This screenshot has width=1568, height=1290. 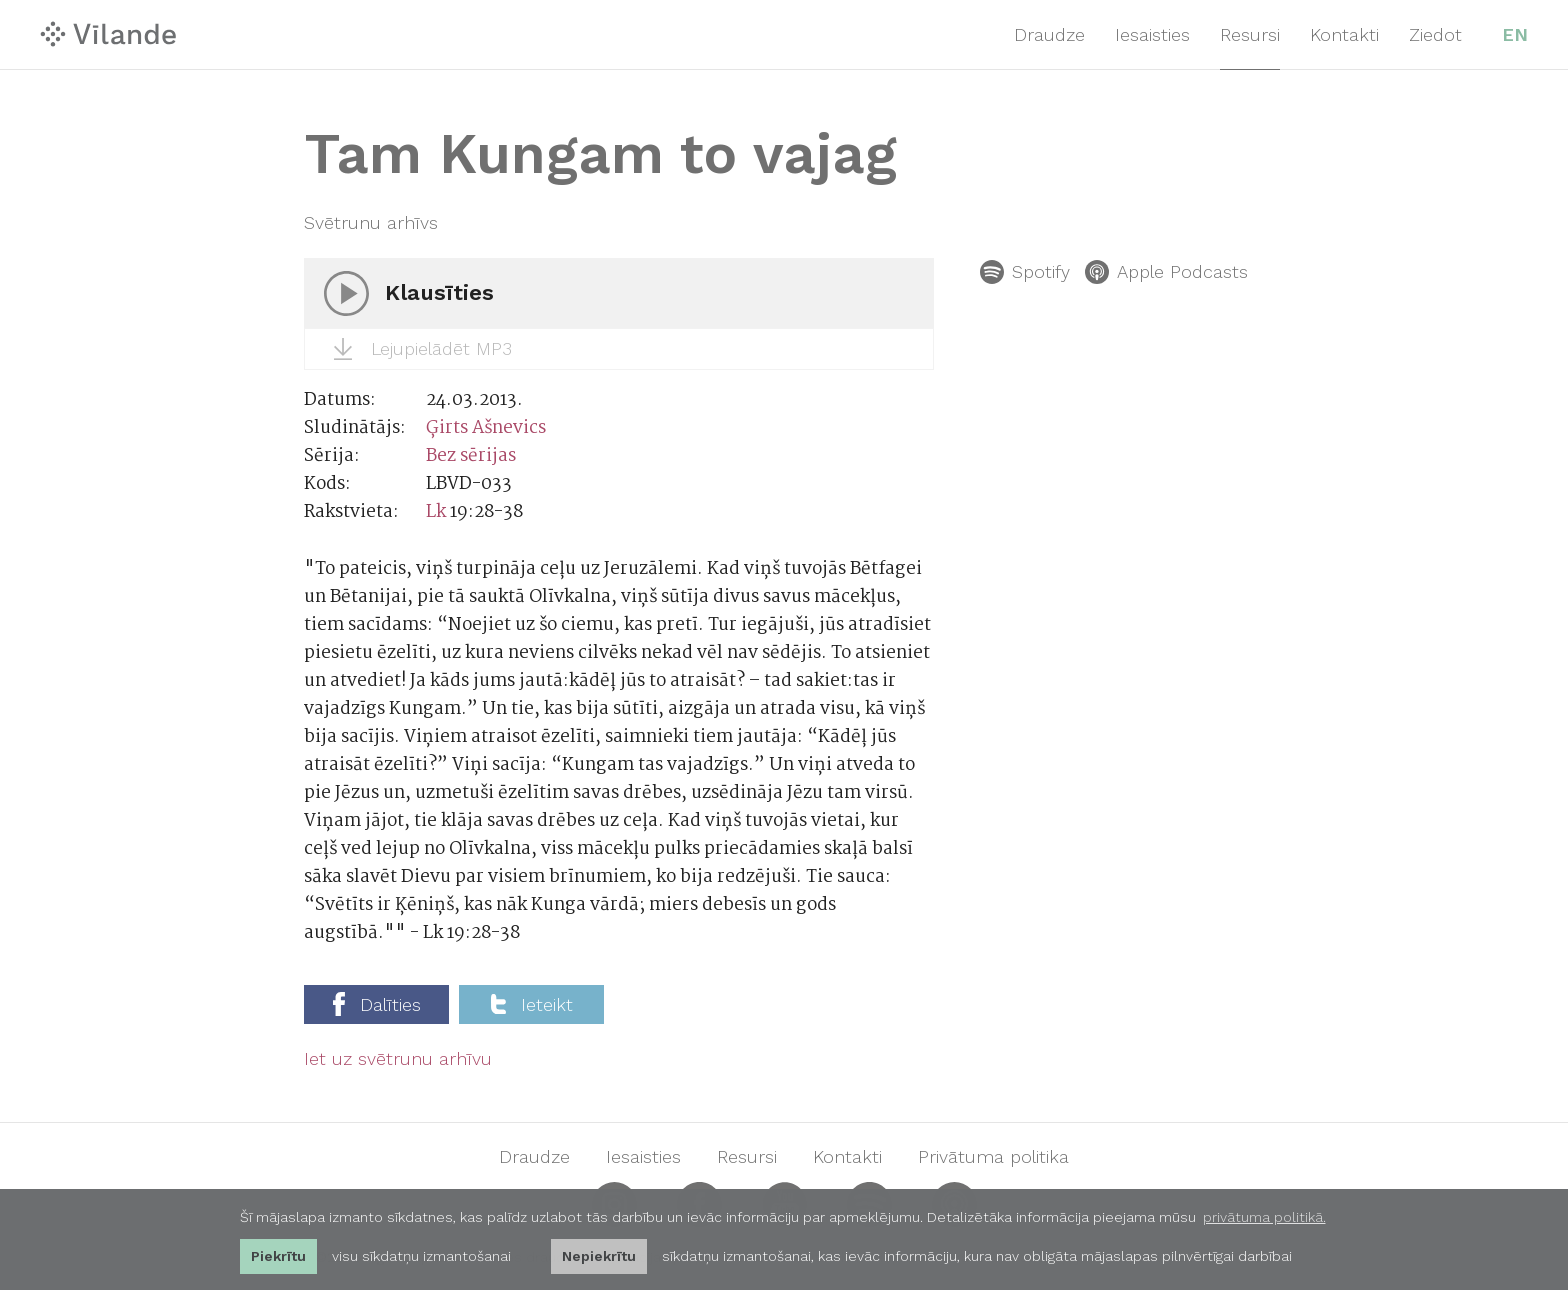 I want to click on Dalīties, so click(x=377, y=1004).